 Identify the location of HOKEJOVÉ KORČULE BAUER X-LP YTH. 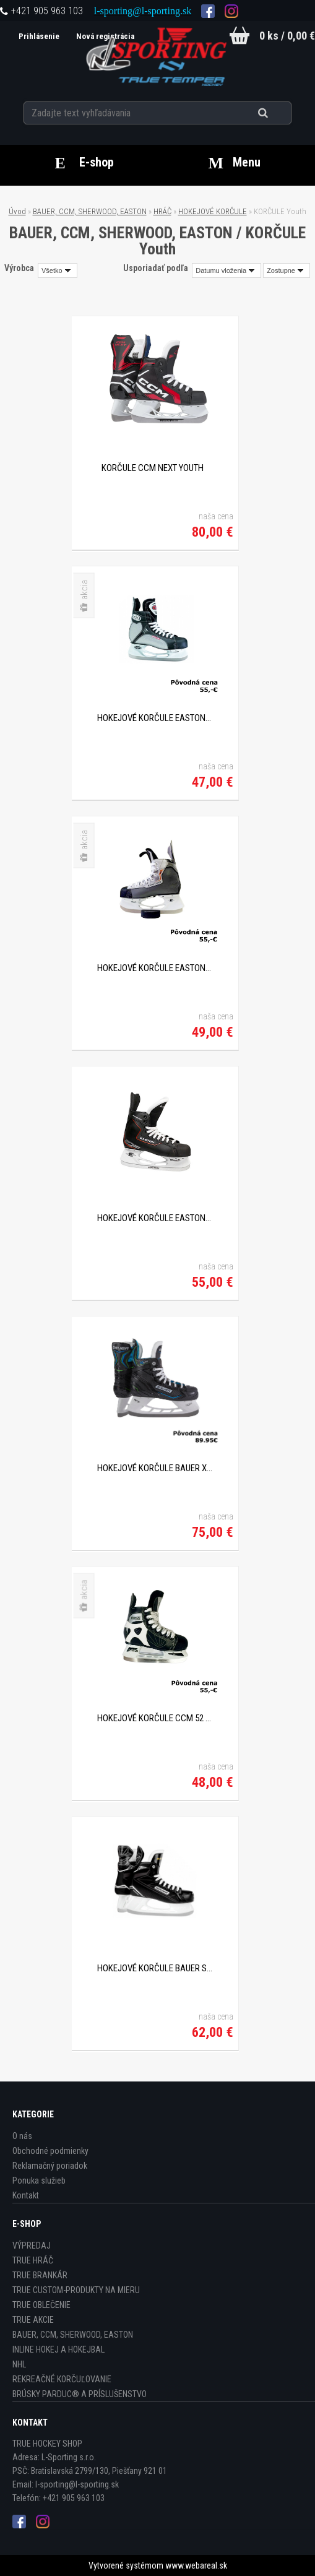
(154, 1468).